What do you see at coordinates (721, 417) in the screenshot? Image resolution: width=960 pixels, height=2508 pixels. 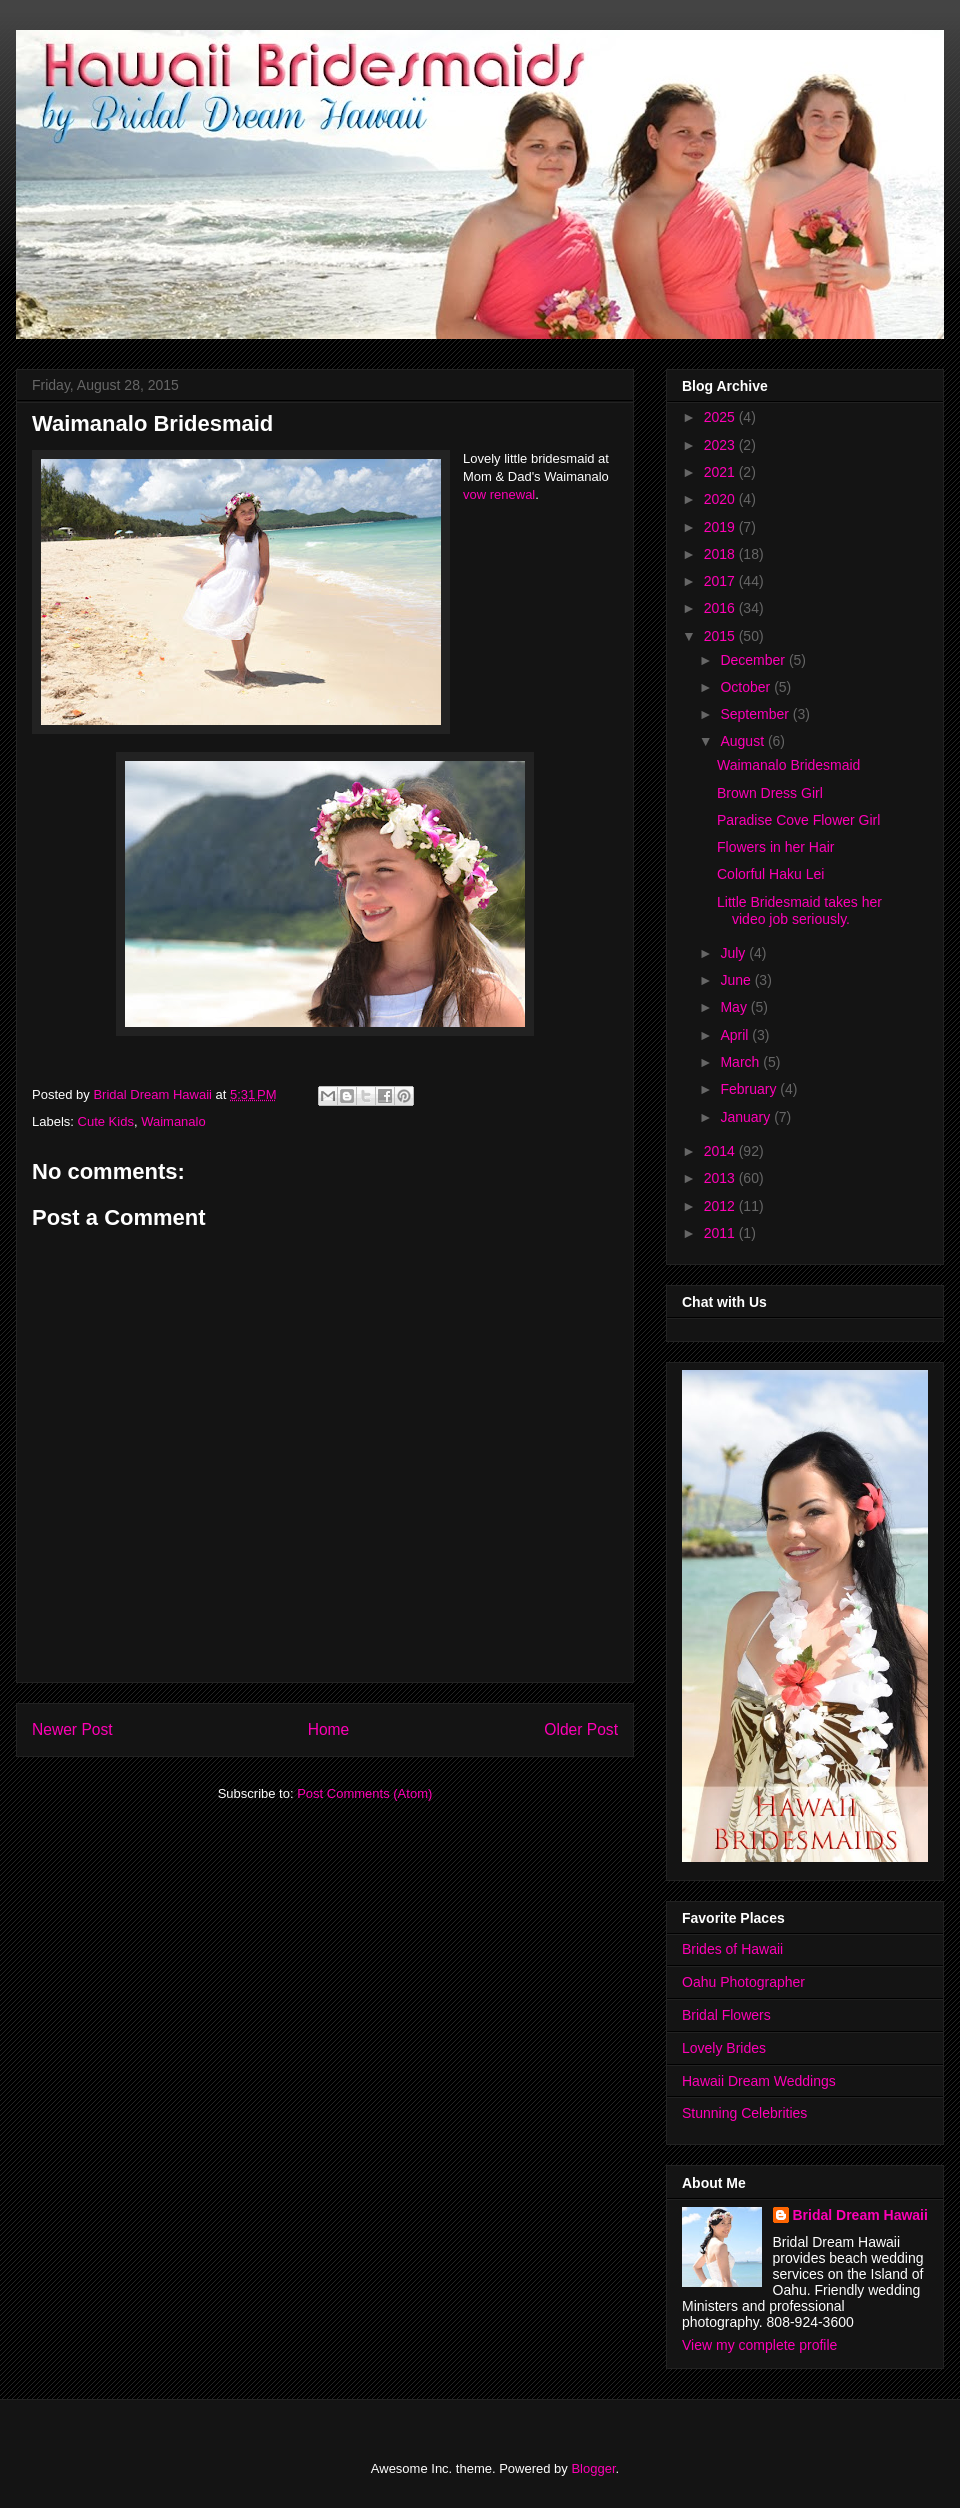 I see `2025` at bounding box center [721, 417].